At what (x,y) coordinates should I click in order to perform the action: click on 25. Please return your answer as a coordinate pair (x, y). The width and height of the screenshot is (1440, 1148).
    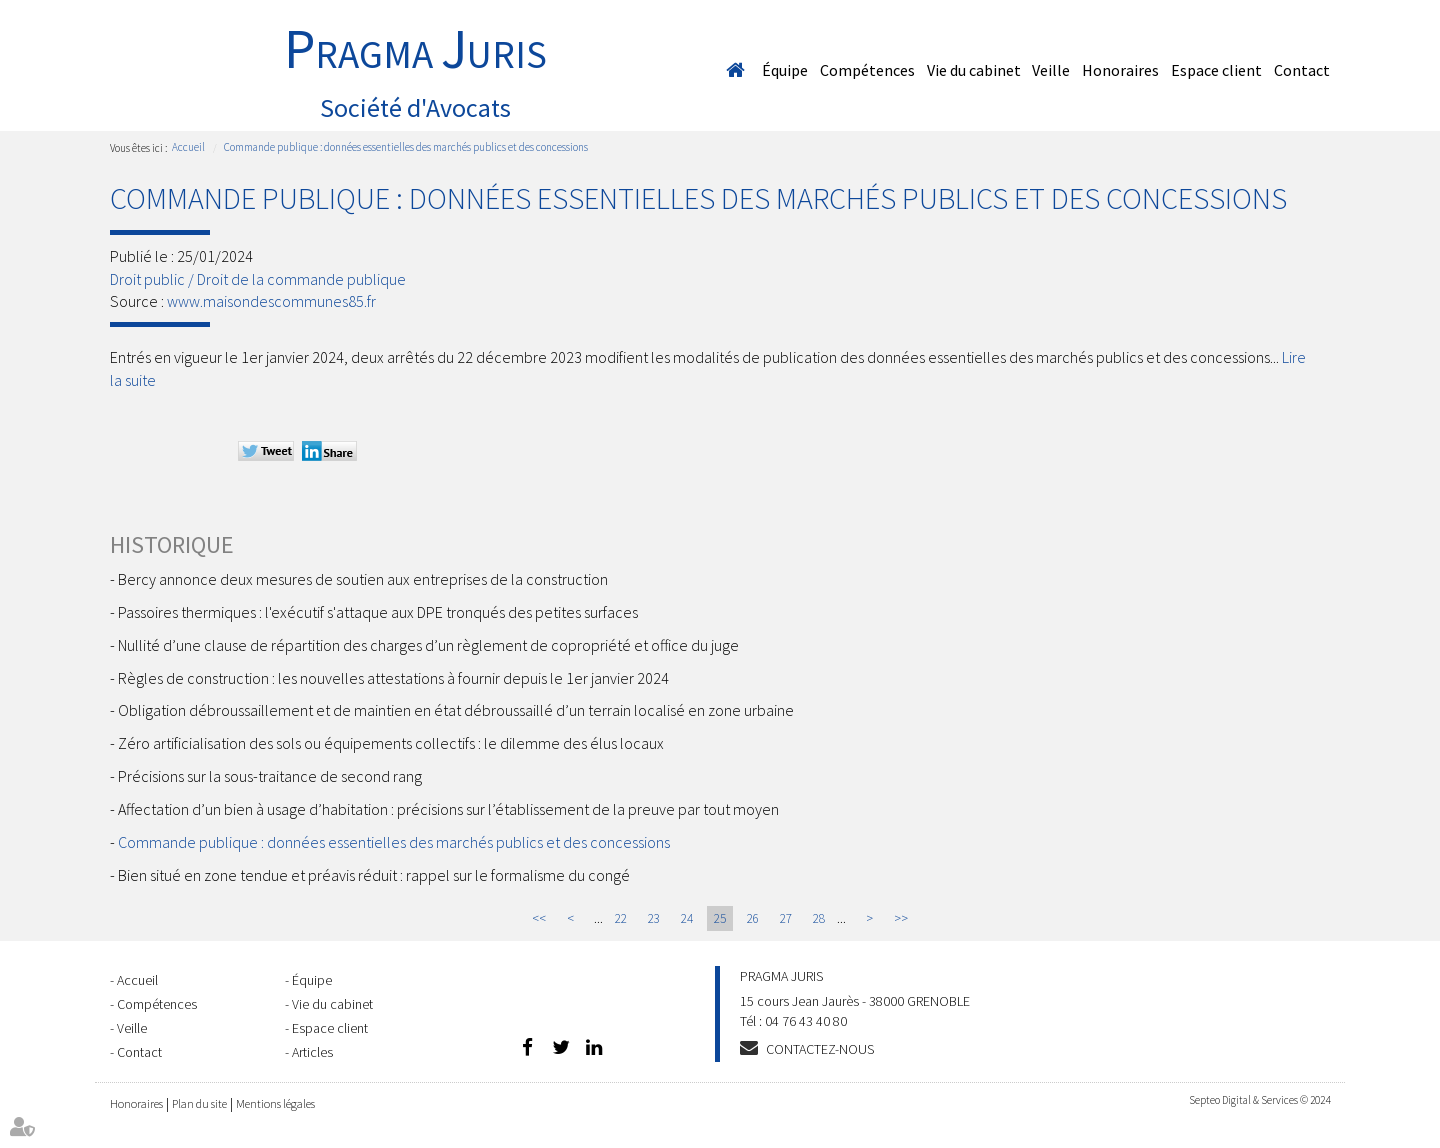
    Looking at the image, I should click on (720, 918).